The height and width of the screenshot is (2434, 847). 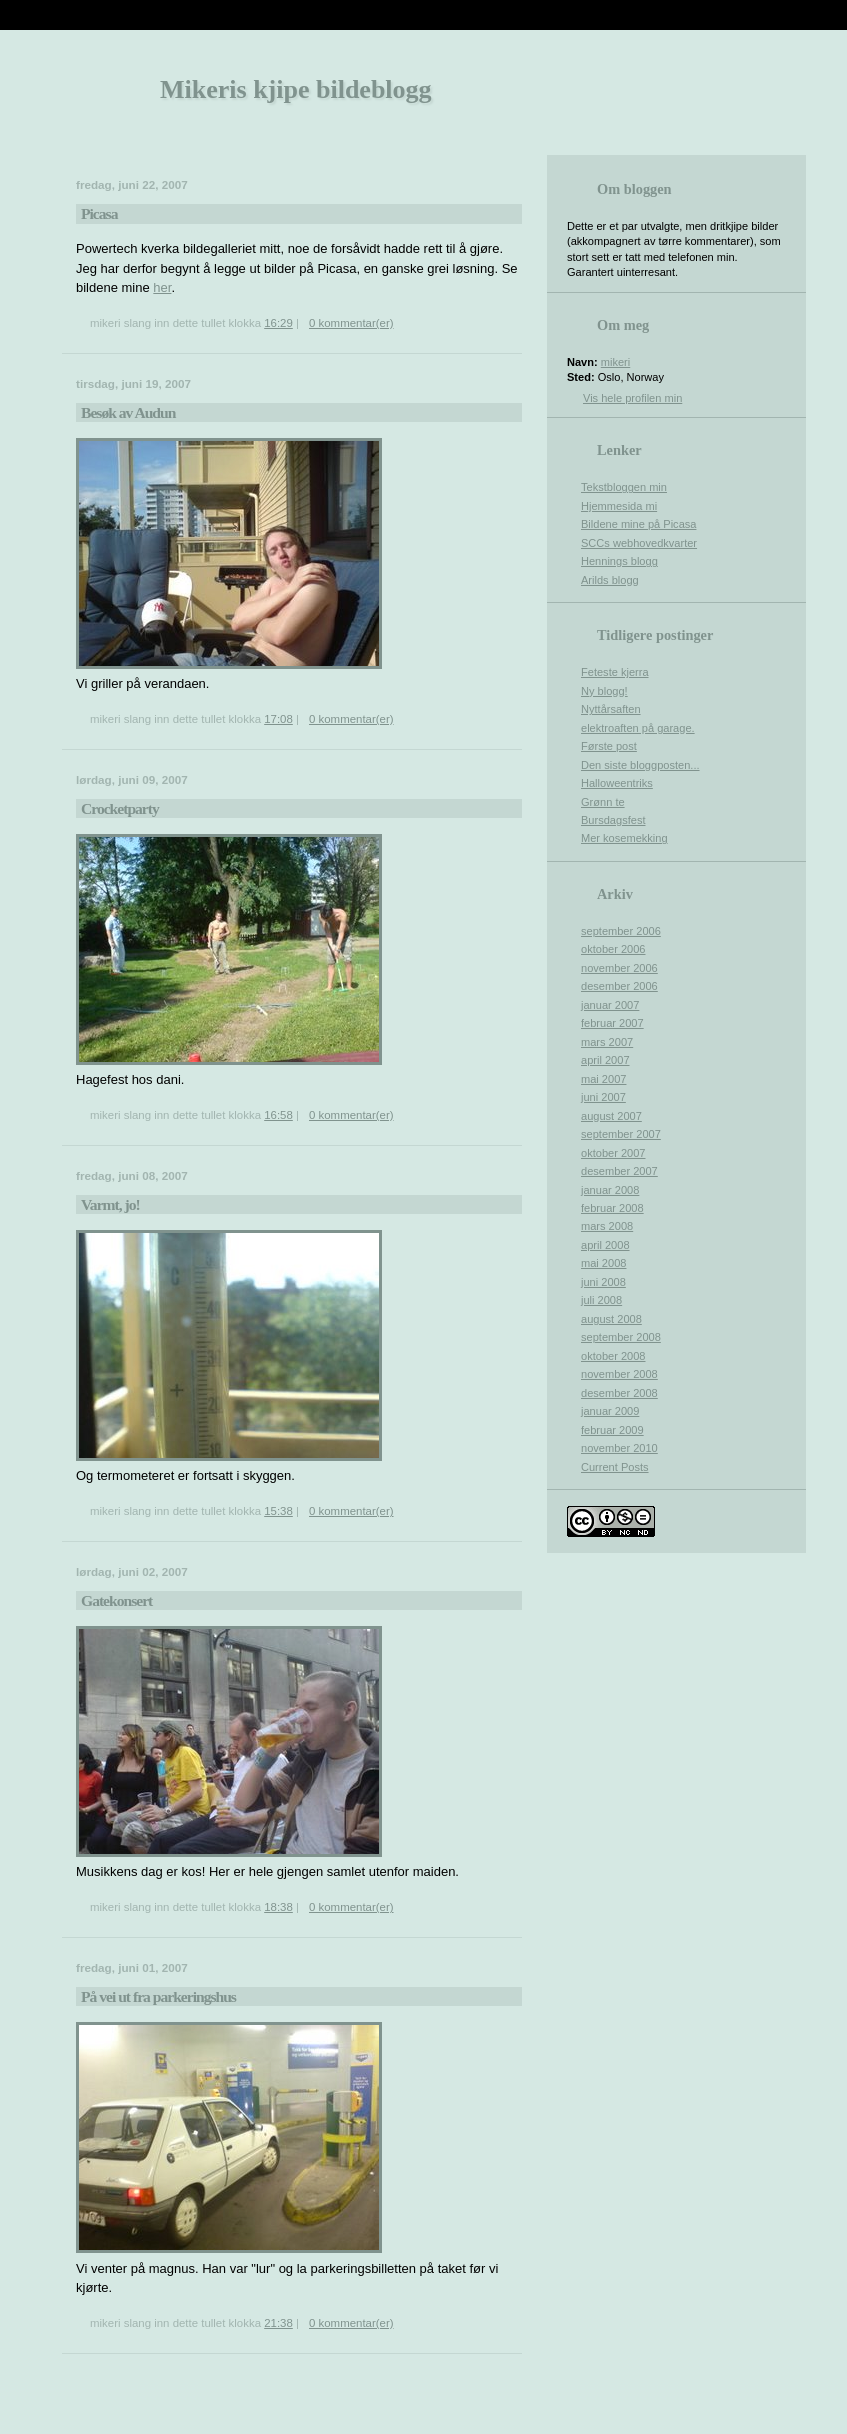 I want to click on 18:38, so click(x=278, y=1907).